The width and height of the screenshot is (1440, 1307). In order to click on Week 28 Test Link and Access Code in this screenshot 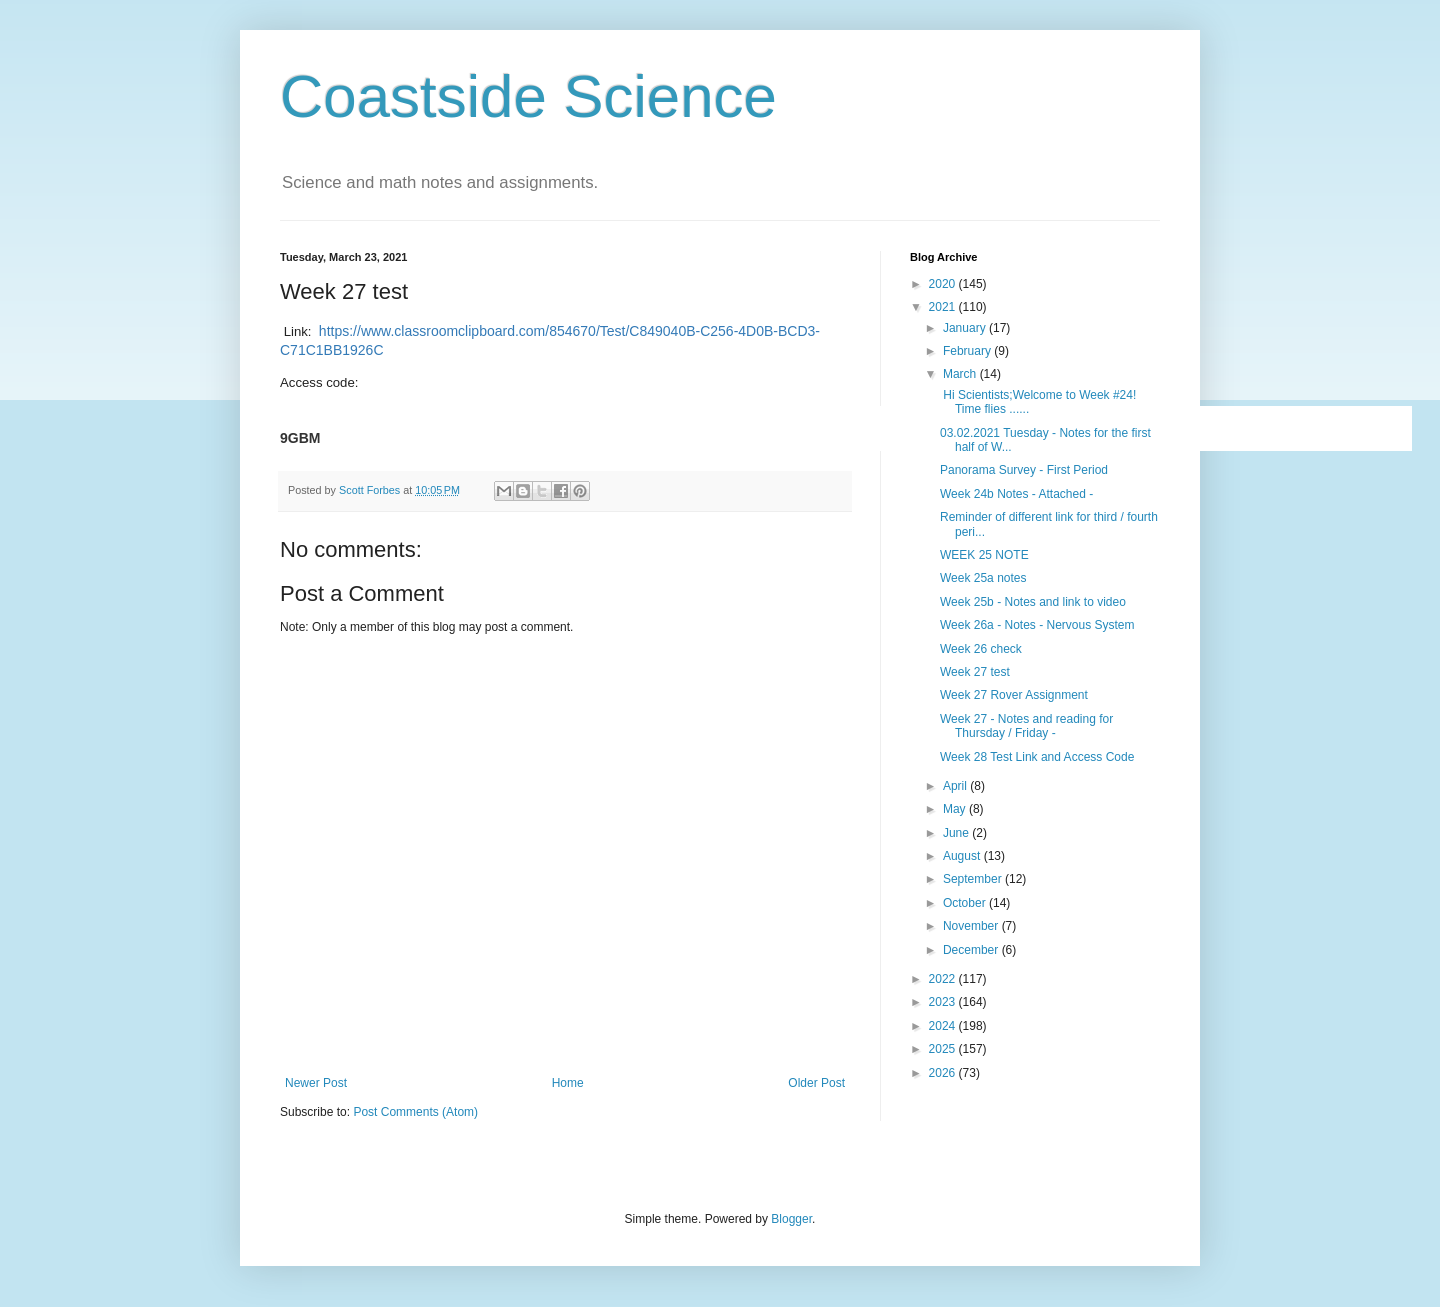, I will do `click(1037, 757)`.